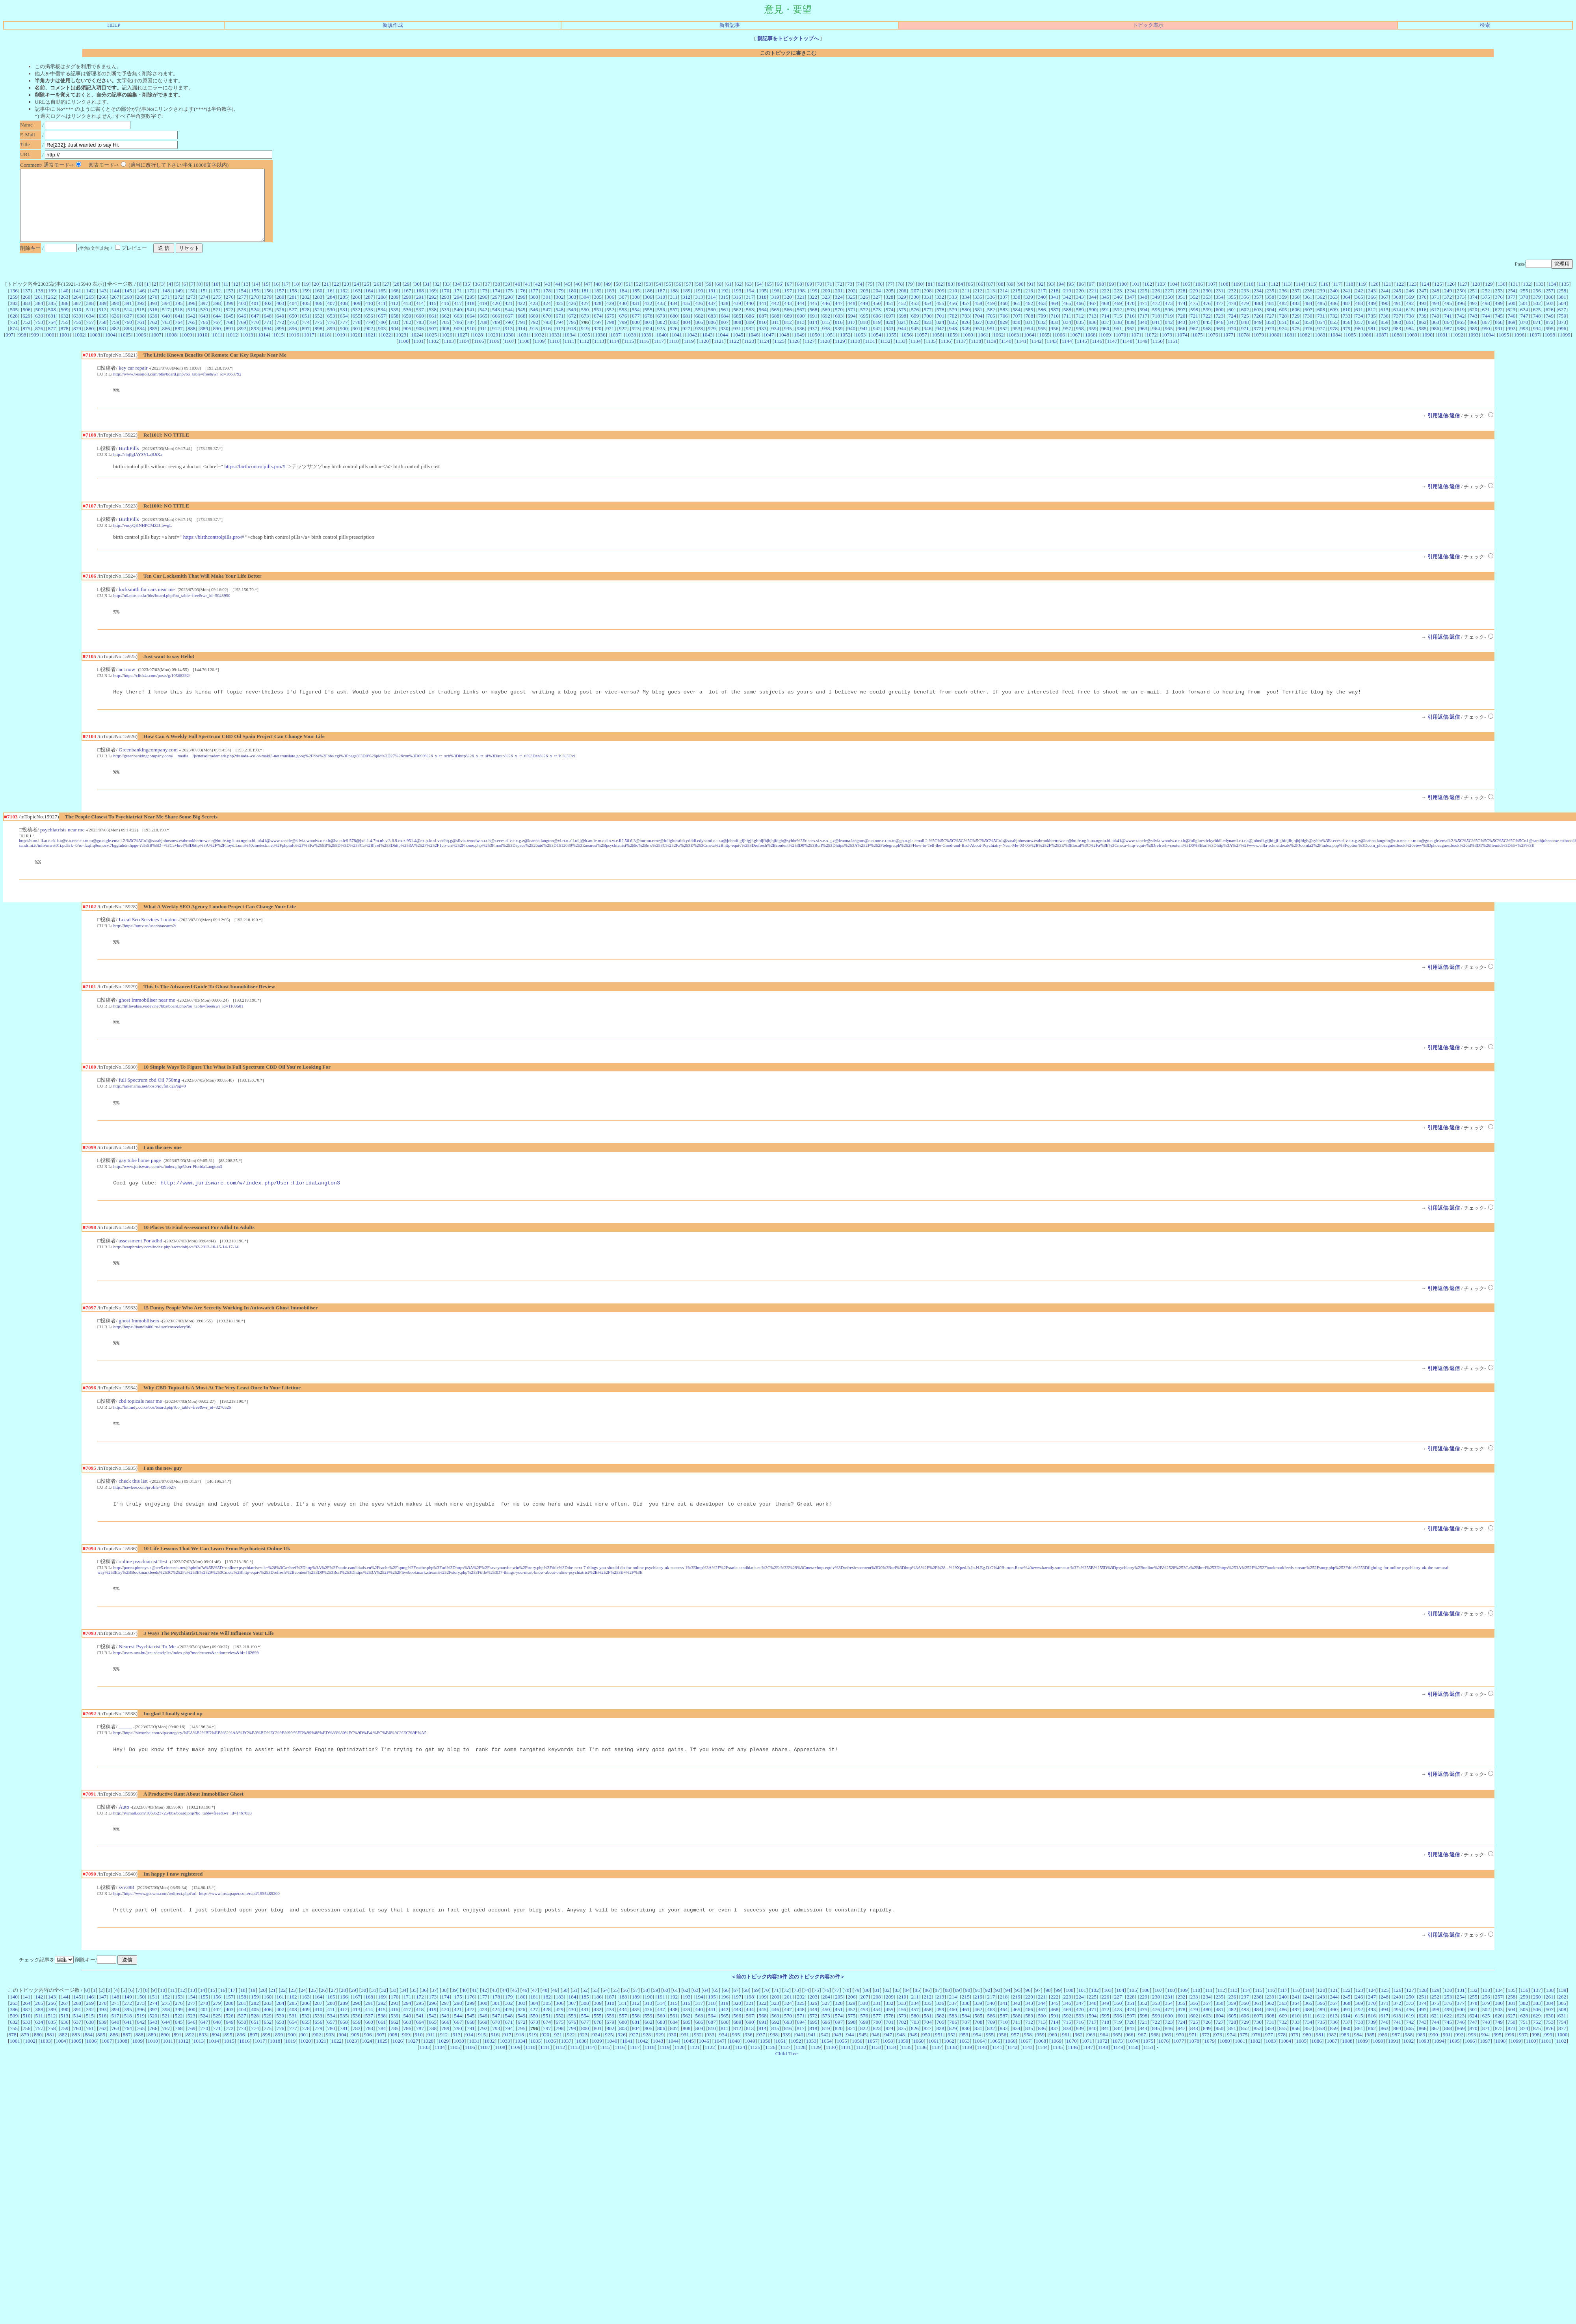  What do you see at coordinates (610, 305) in the screenshot?
I see `183` at bounding box center [610, 305].